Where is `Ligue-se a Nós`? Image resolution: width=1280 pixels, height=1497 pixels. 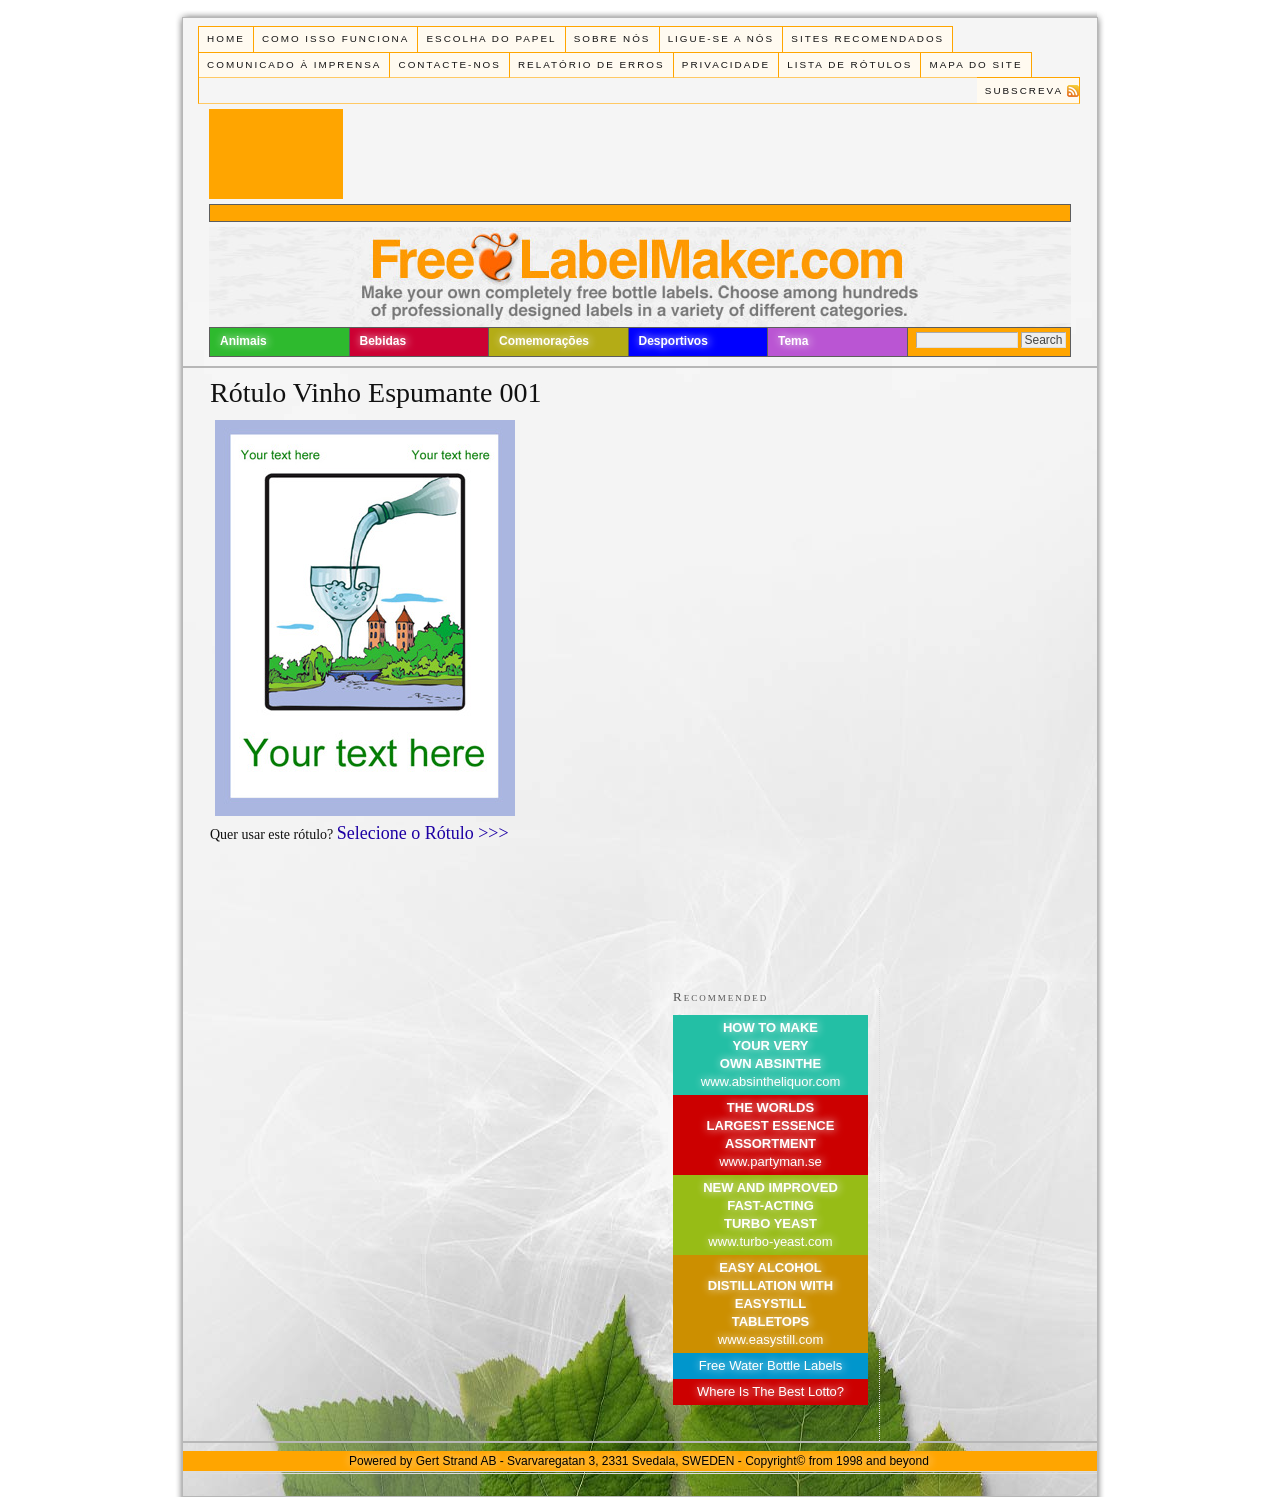 Ligue-se a Nós is located at coordinates (721, 38).